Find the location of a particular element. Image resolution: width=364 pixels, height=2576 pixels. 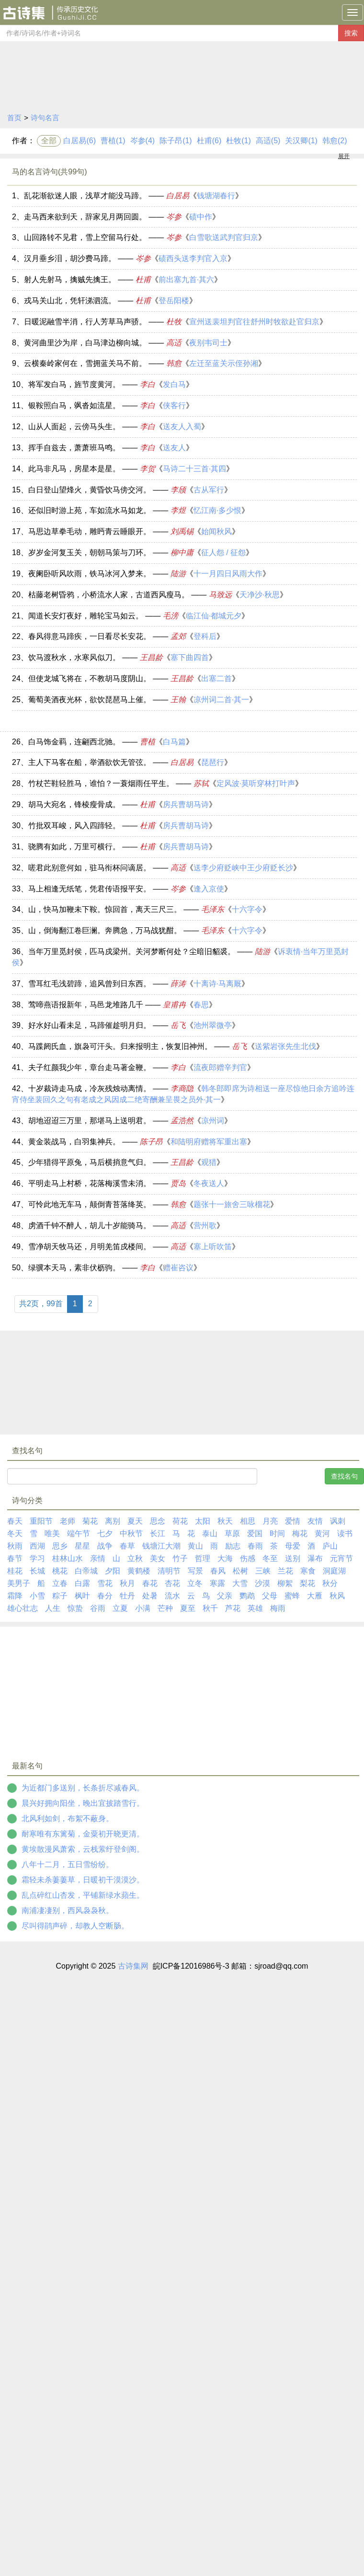

为近都门多送别，长条折尽减春风。 is located at coordinates (83, 1788).